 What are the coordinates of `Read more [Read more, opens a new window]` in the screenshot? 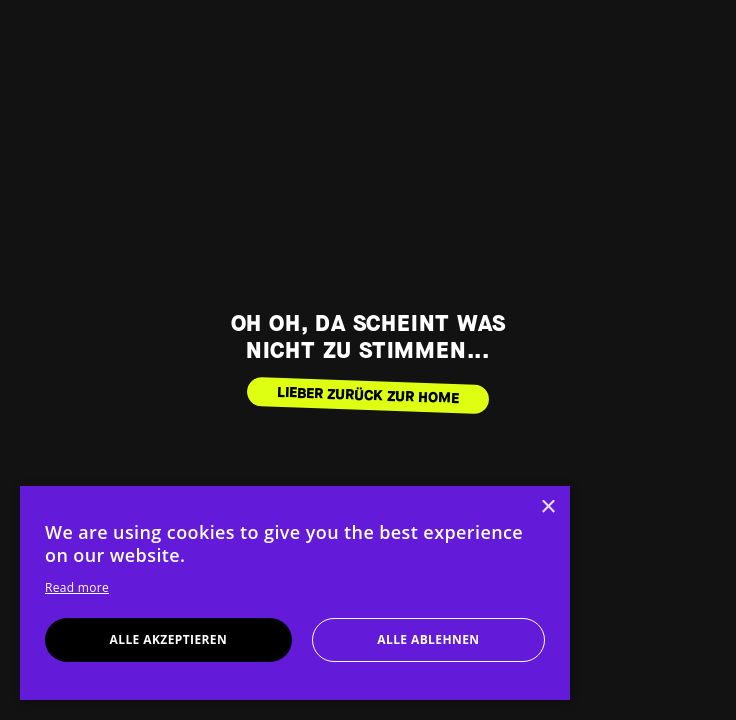 It's located at (77, 587).